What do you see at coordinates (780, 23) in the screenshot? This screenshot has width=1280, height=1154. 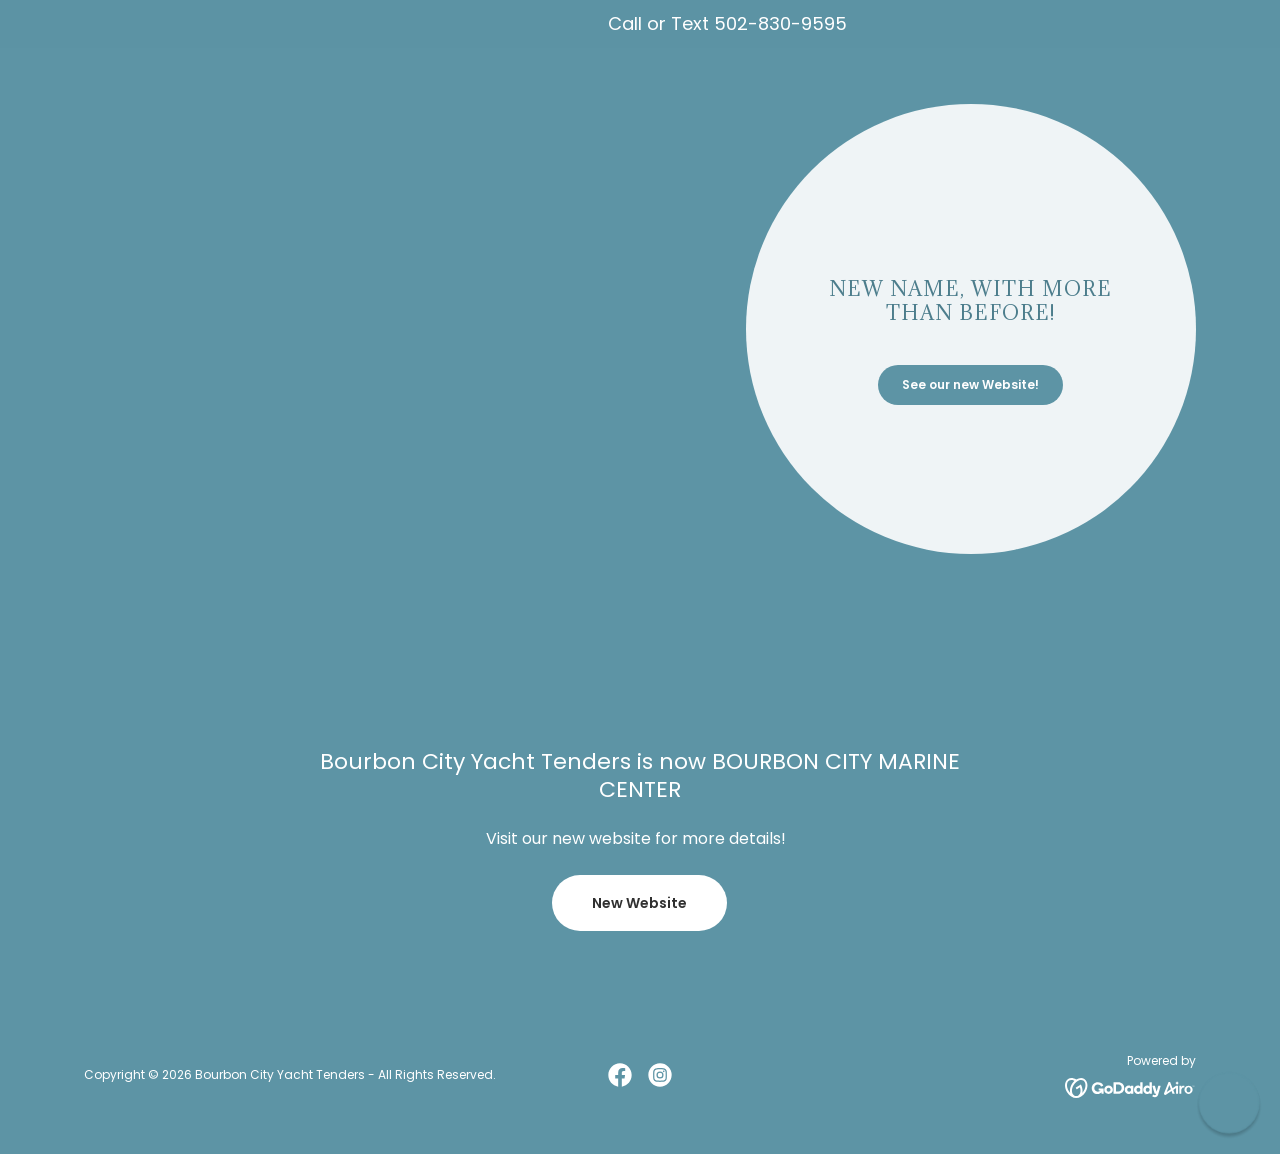 I see `502-830-9595 [link]` at bounding box center [780, 23].